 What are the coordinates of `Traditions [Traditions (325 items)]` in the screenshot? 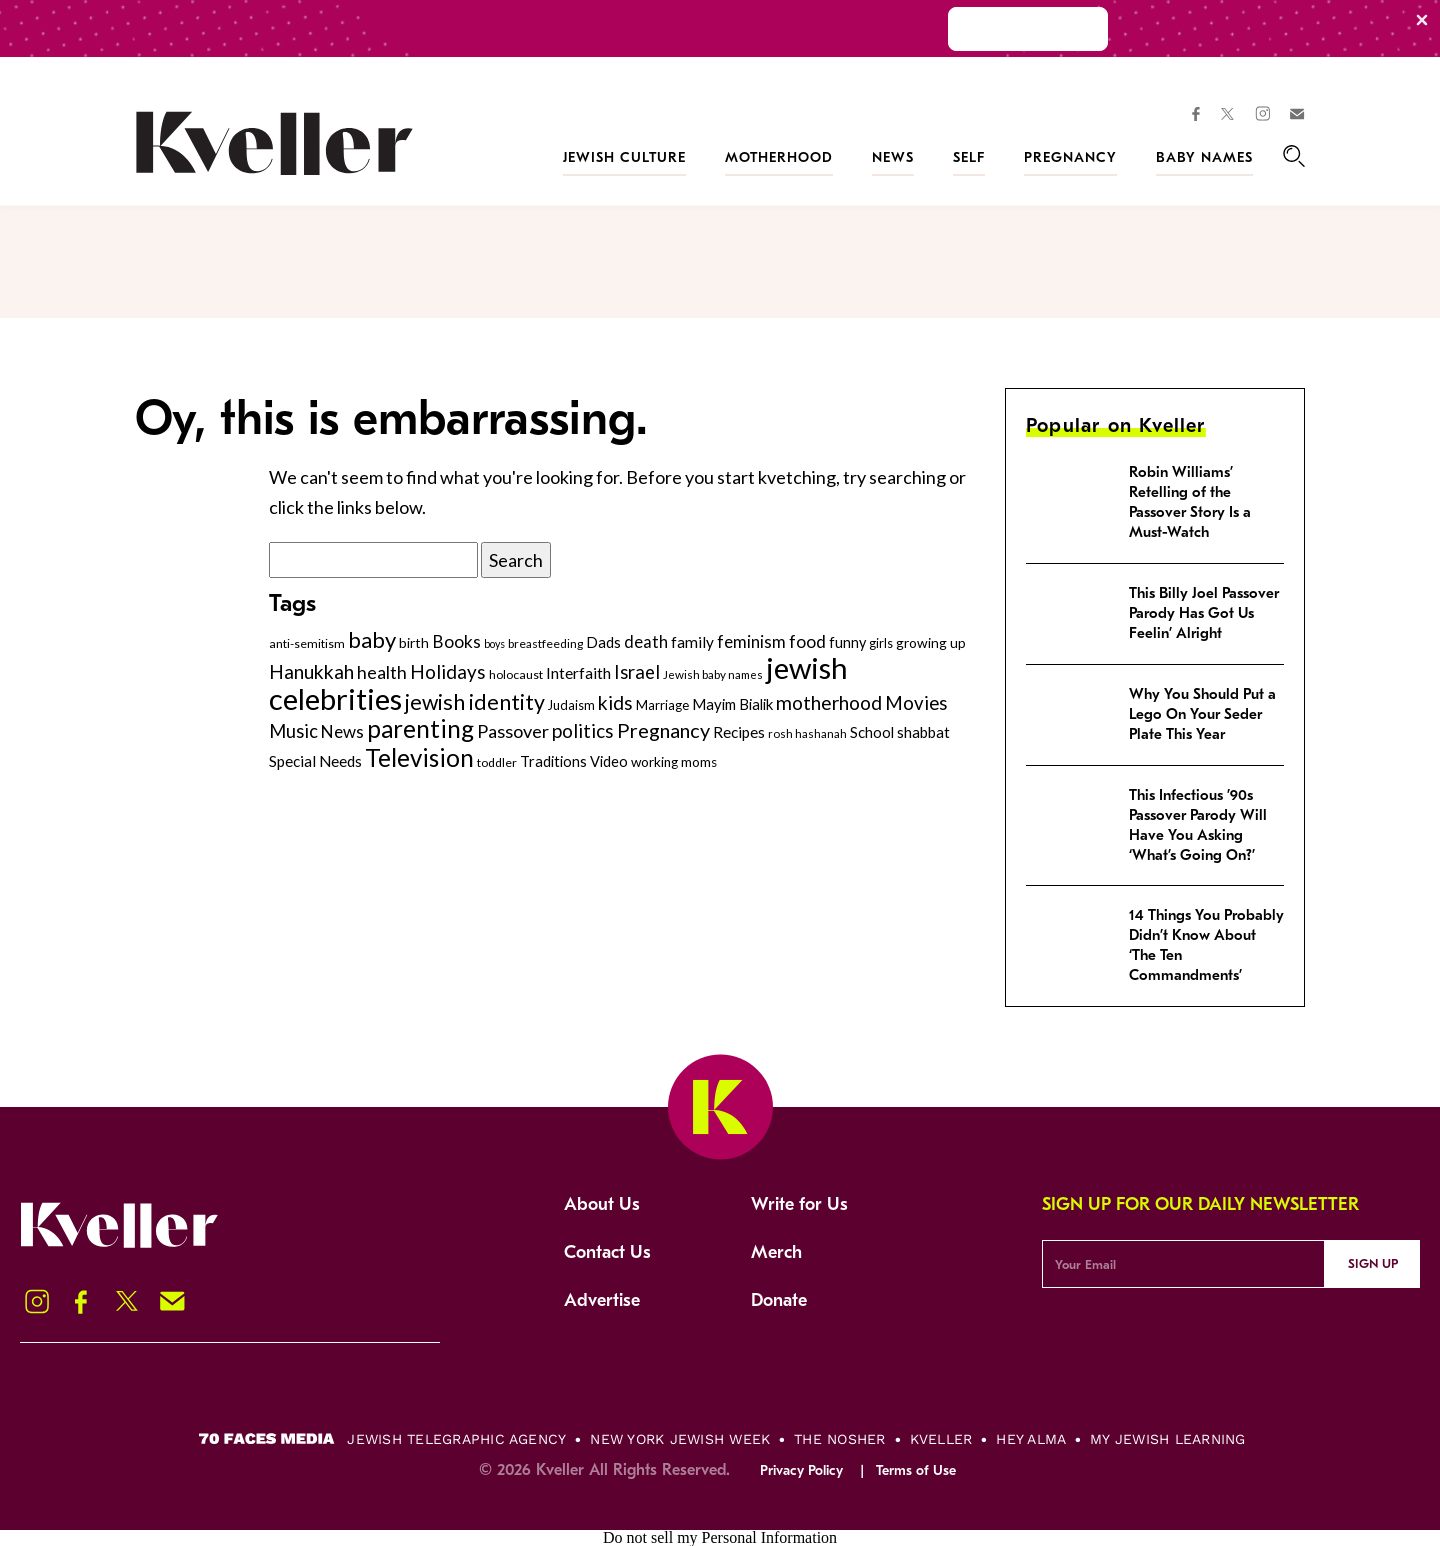 It's located at (553, 761).